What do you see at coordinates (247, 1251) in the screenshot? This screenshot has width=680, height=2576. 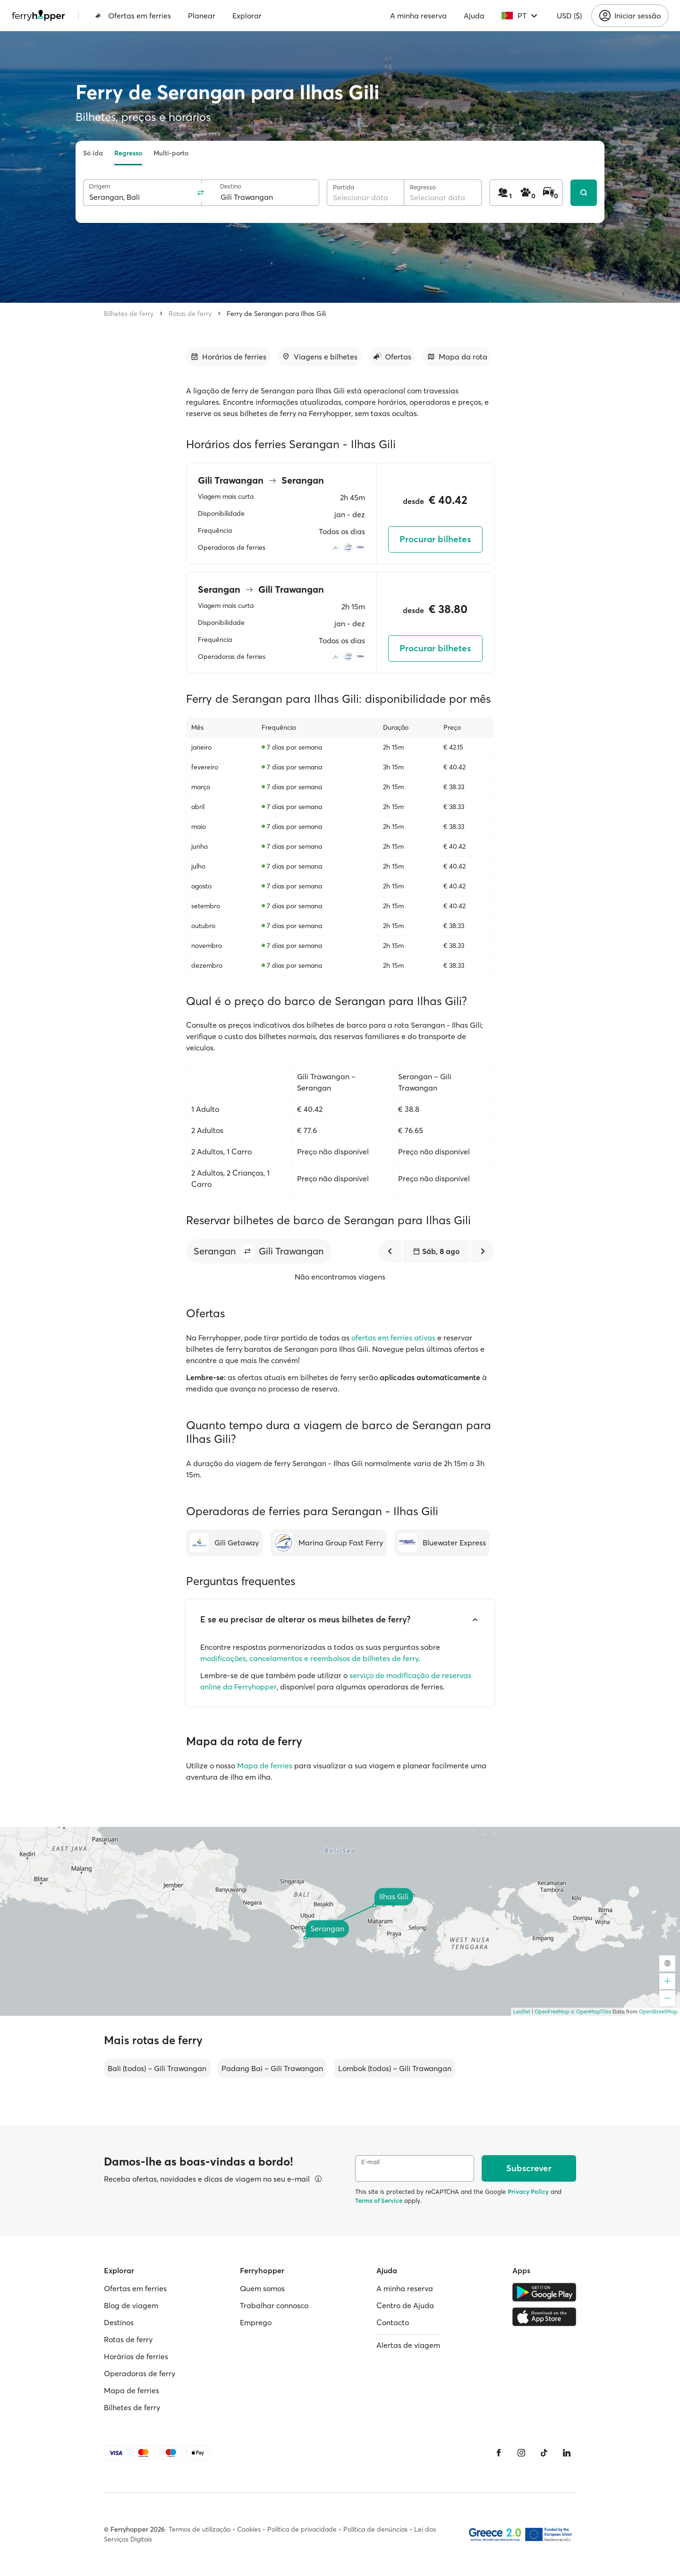 I see `[button]` at bounding box center [247, 1251].